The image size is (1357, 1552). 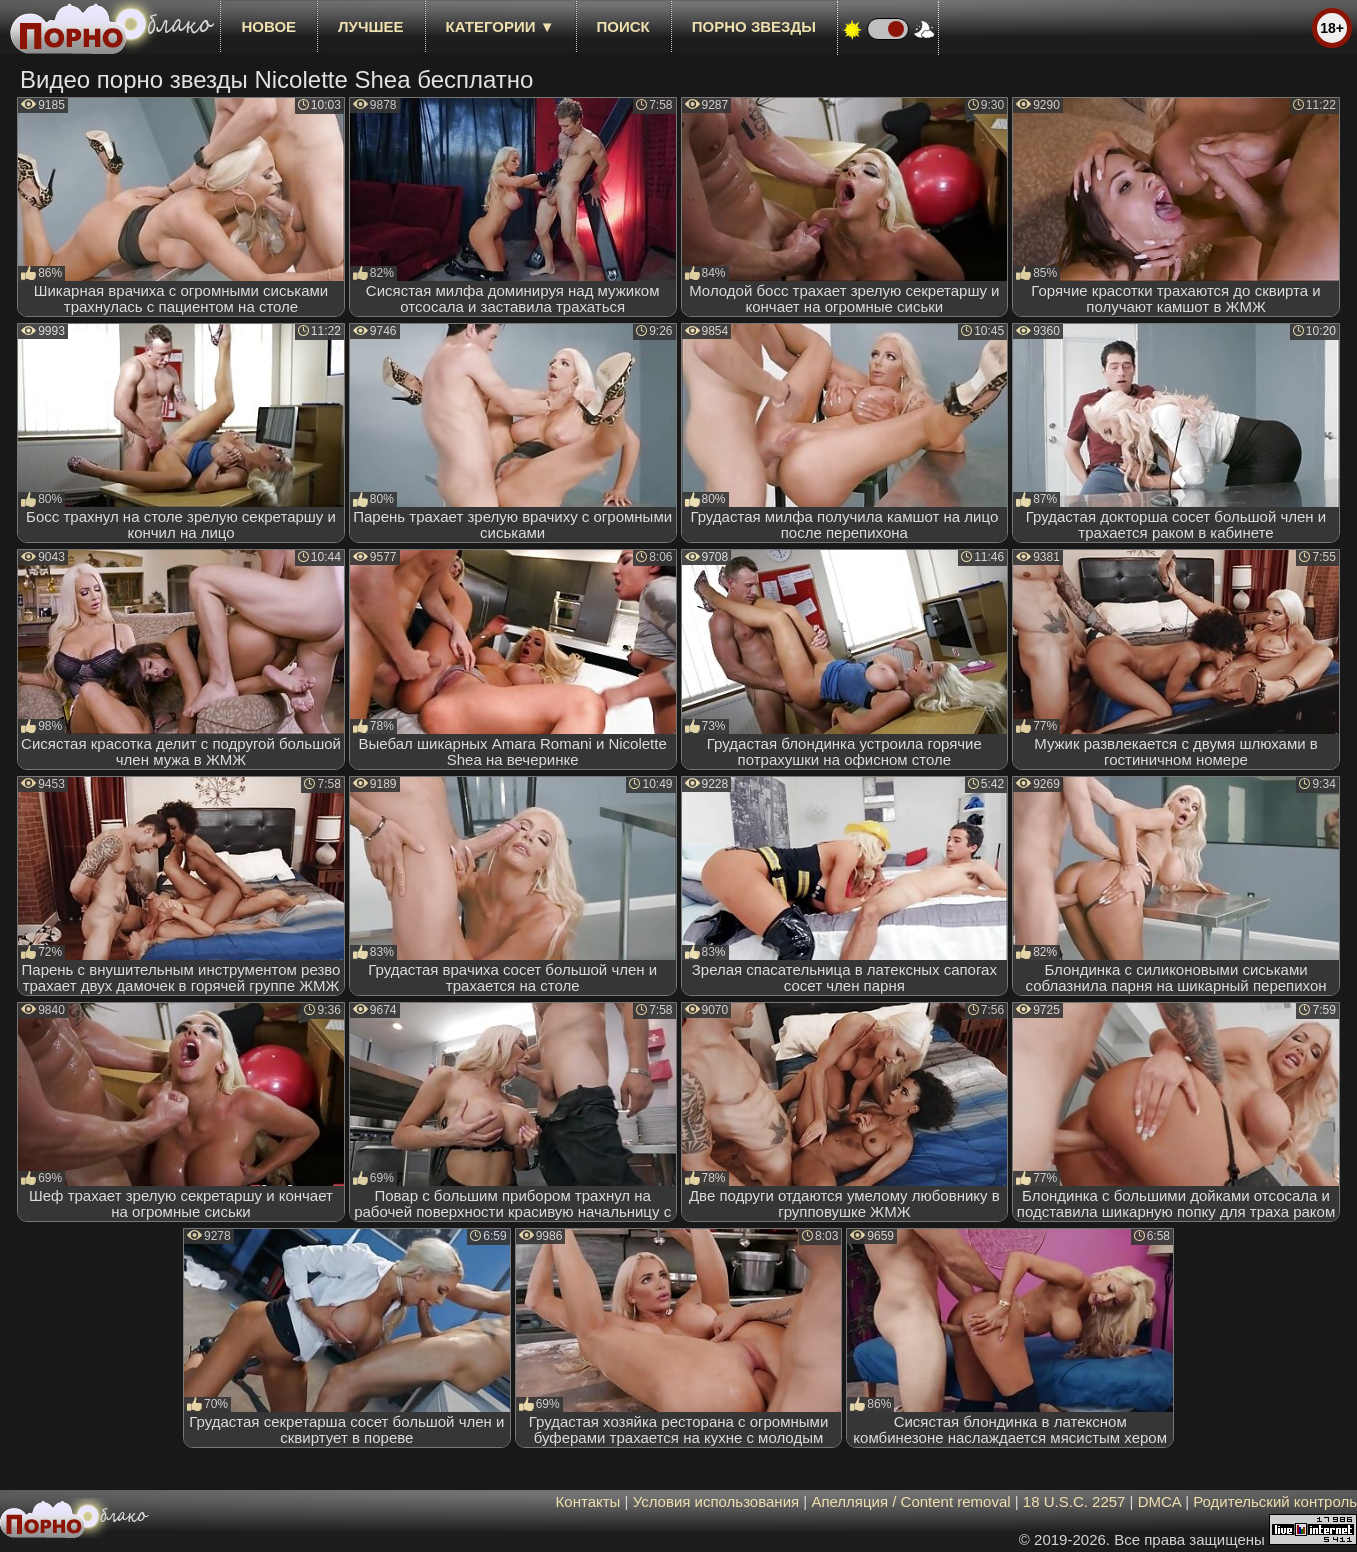 I want to click on 18 U.S.C. 2257, so click(x=1074, y=1501).